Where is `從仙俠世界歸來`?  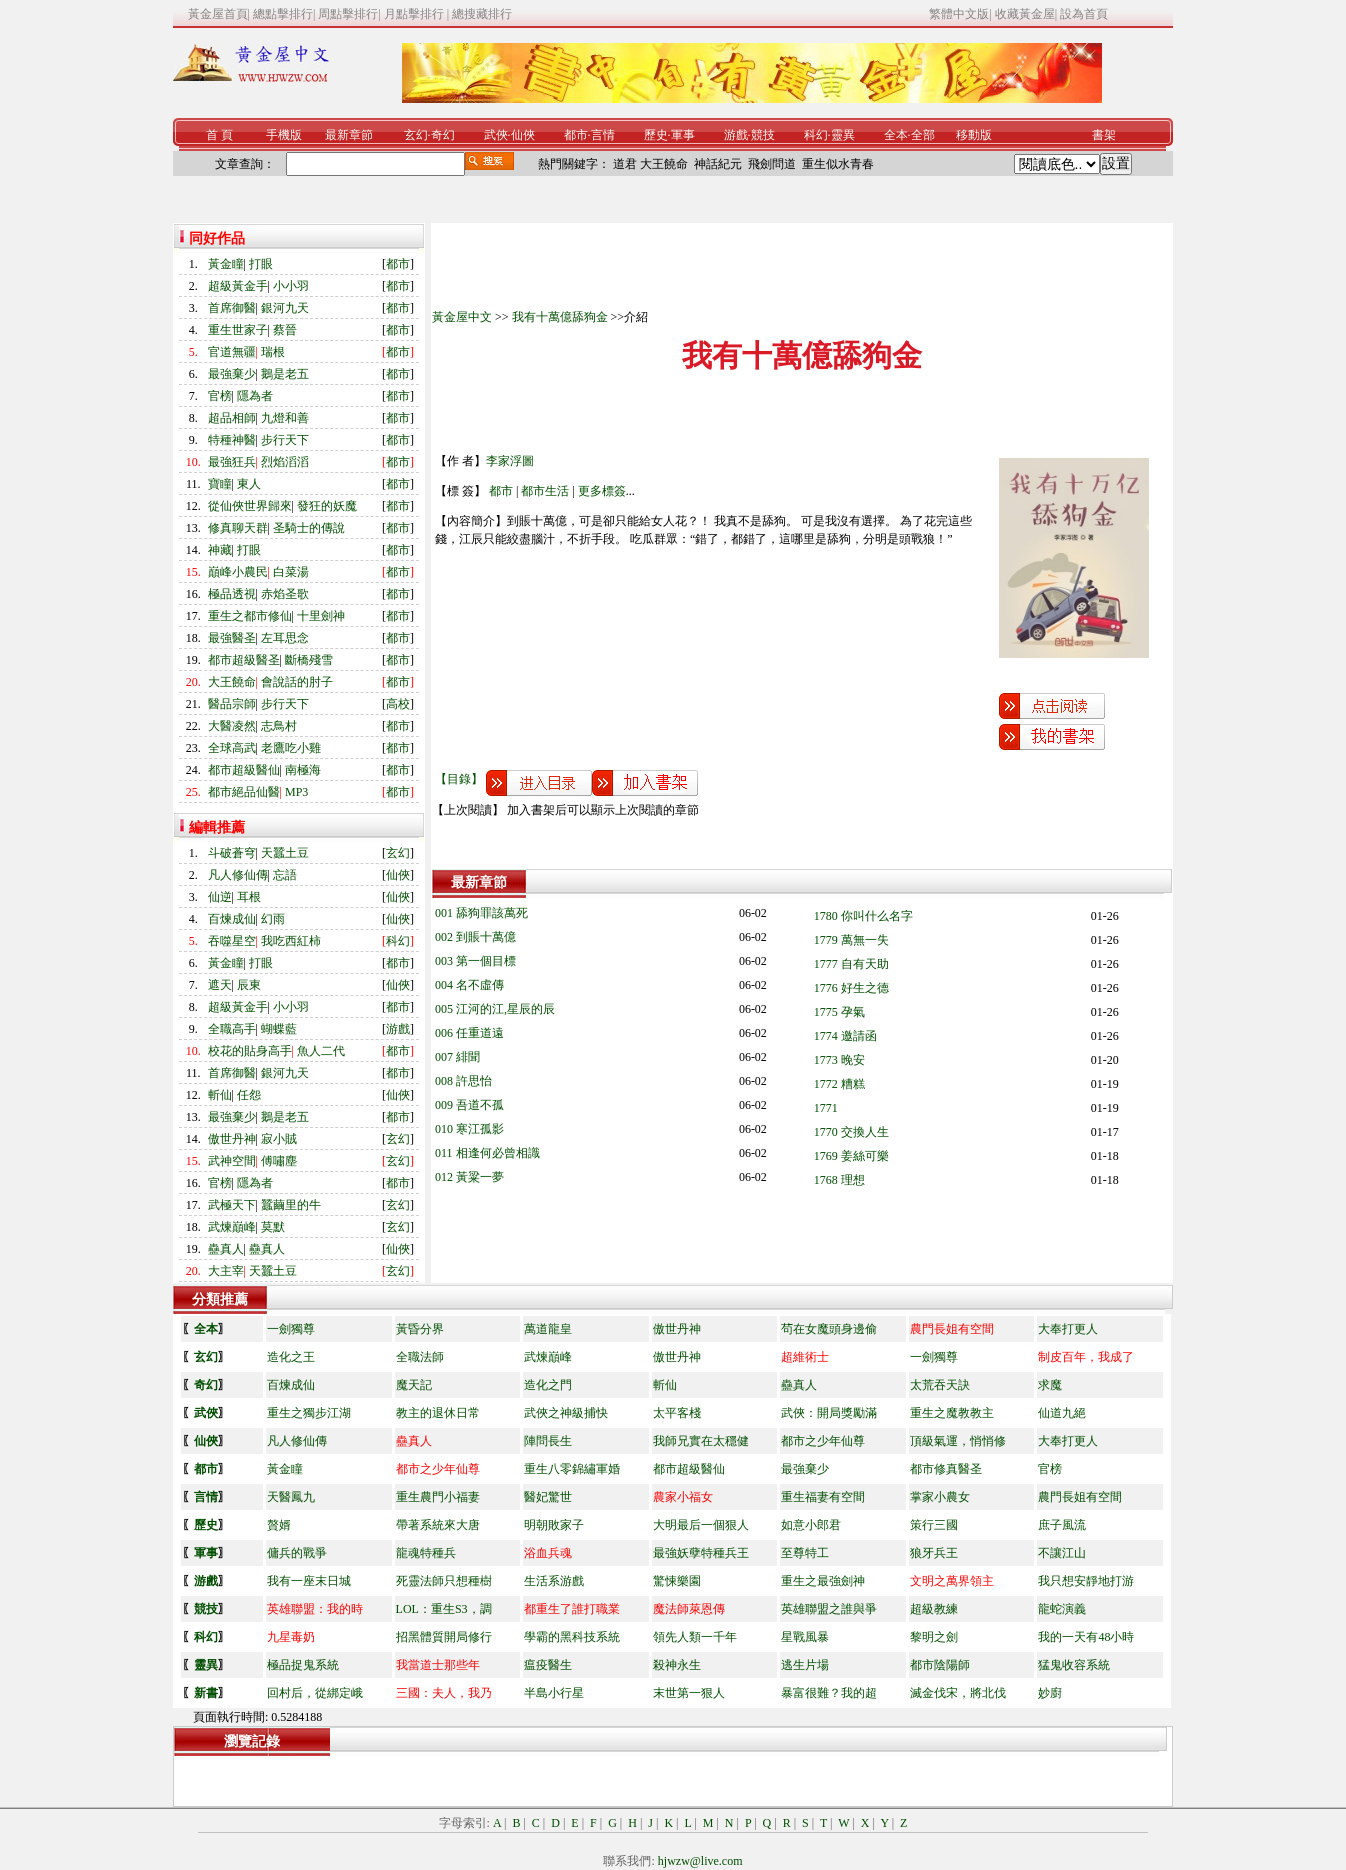
從仙俠世界歸來 is located at coordinates (250, 506).